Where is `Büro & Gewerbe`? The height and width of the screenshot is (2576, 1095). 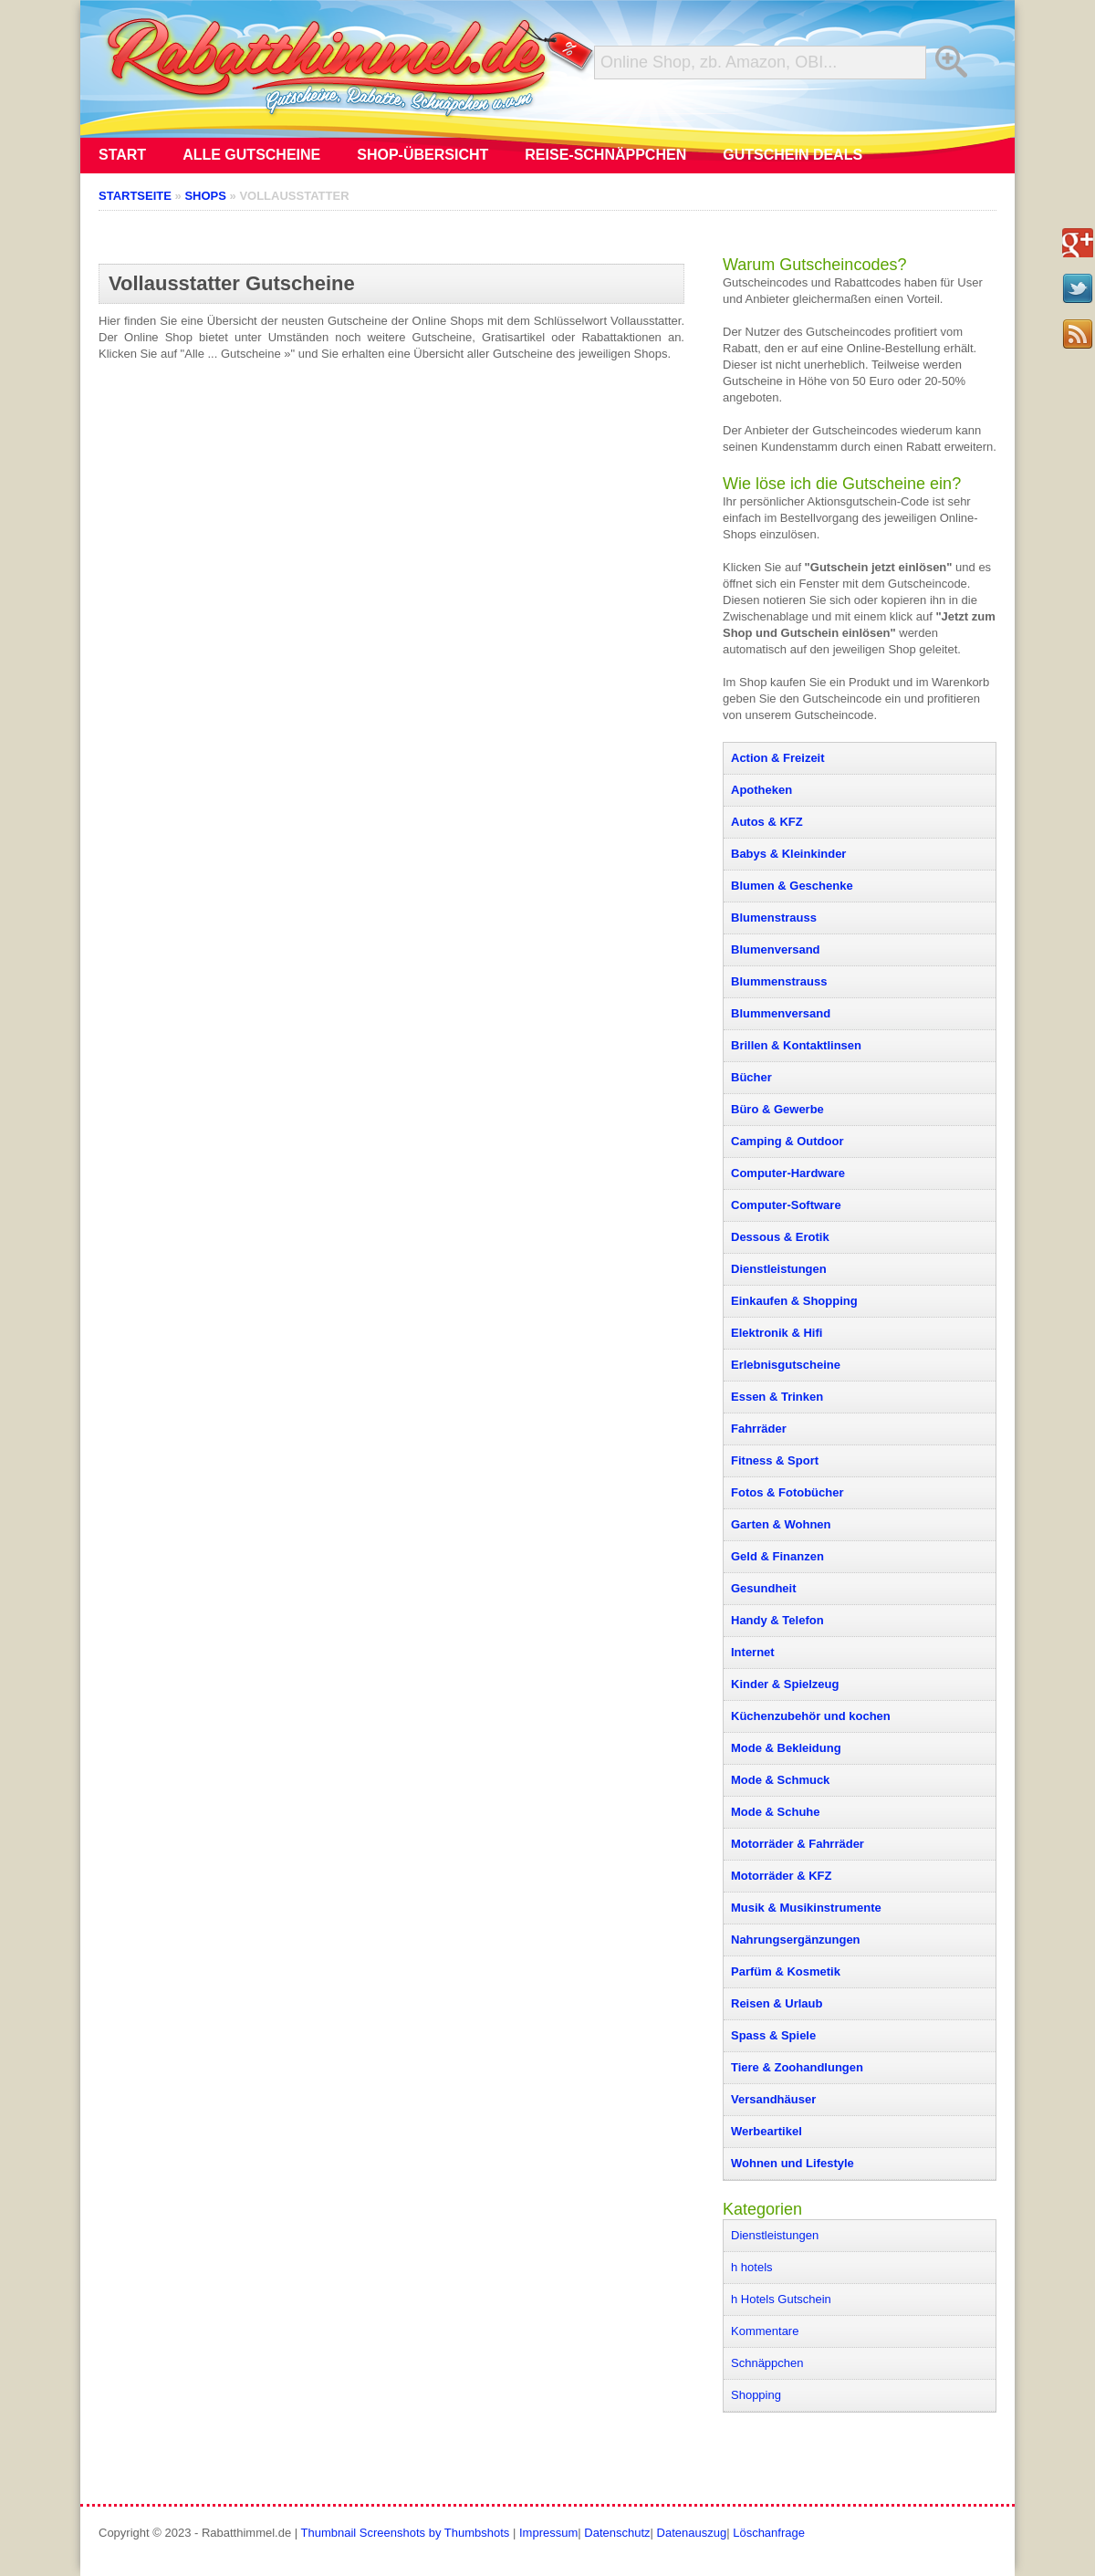 Büro & Gewerbe is located at coordinates (777, 1109).